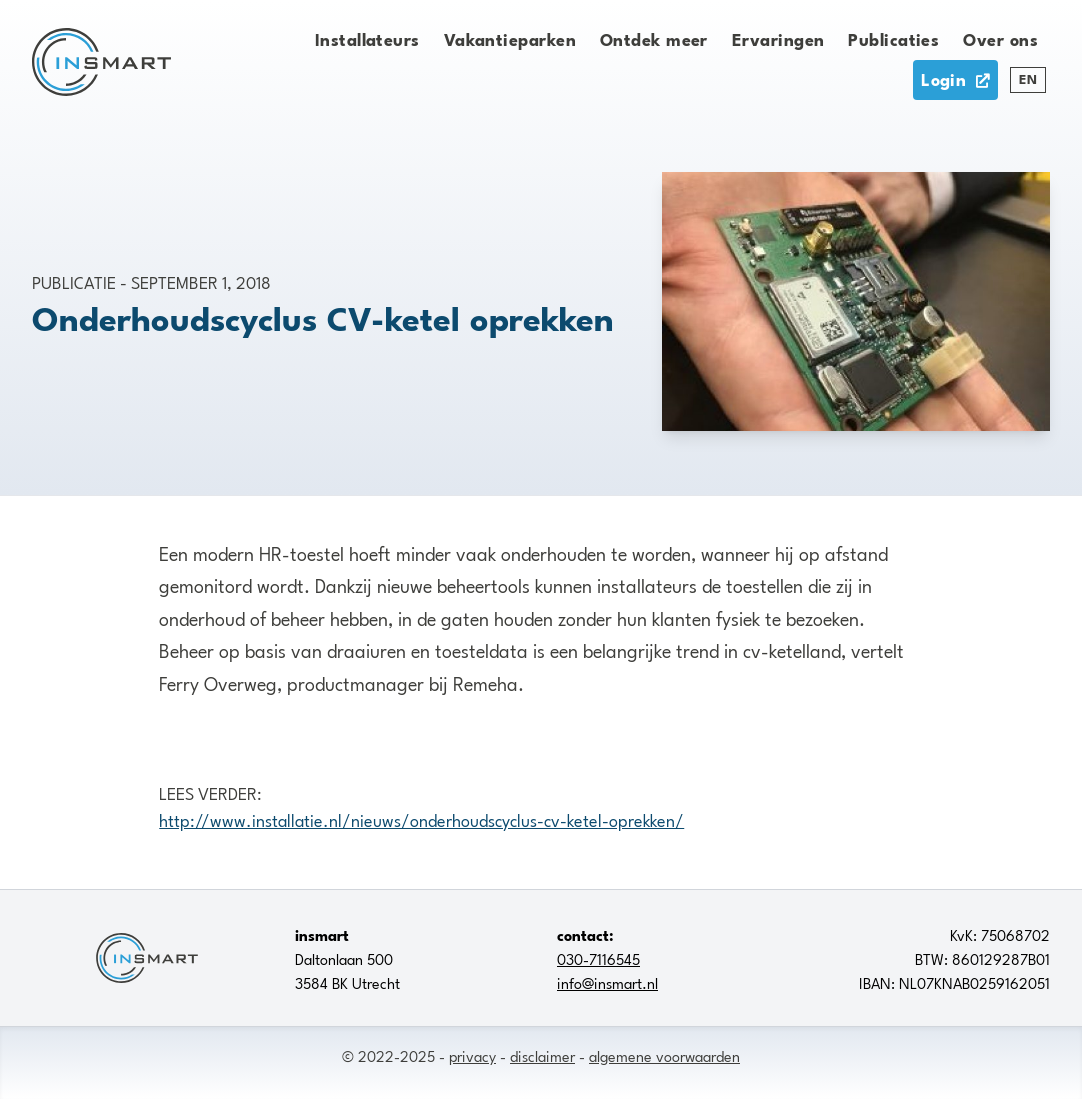 The height and width of the screenshot is (1099, 1082). I want to click on Ervaringen, so click(778, 38).